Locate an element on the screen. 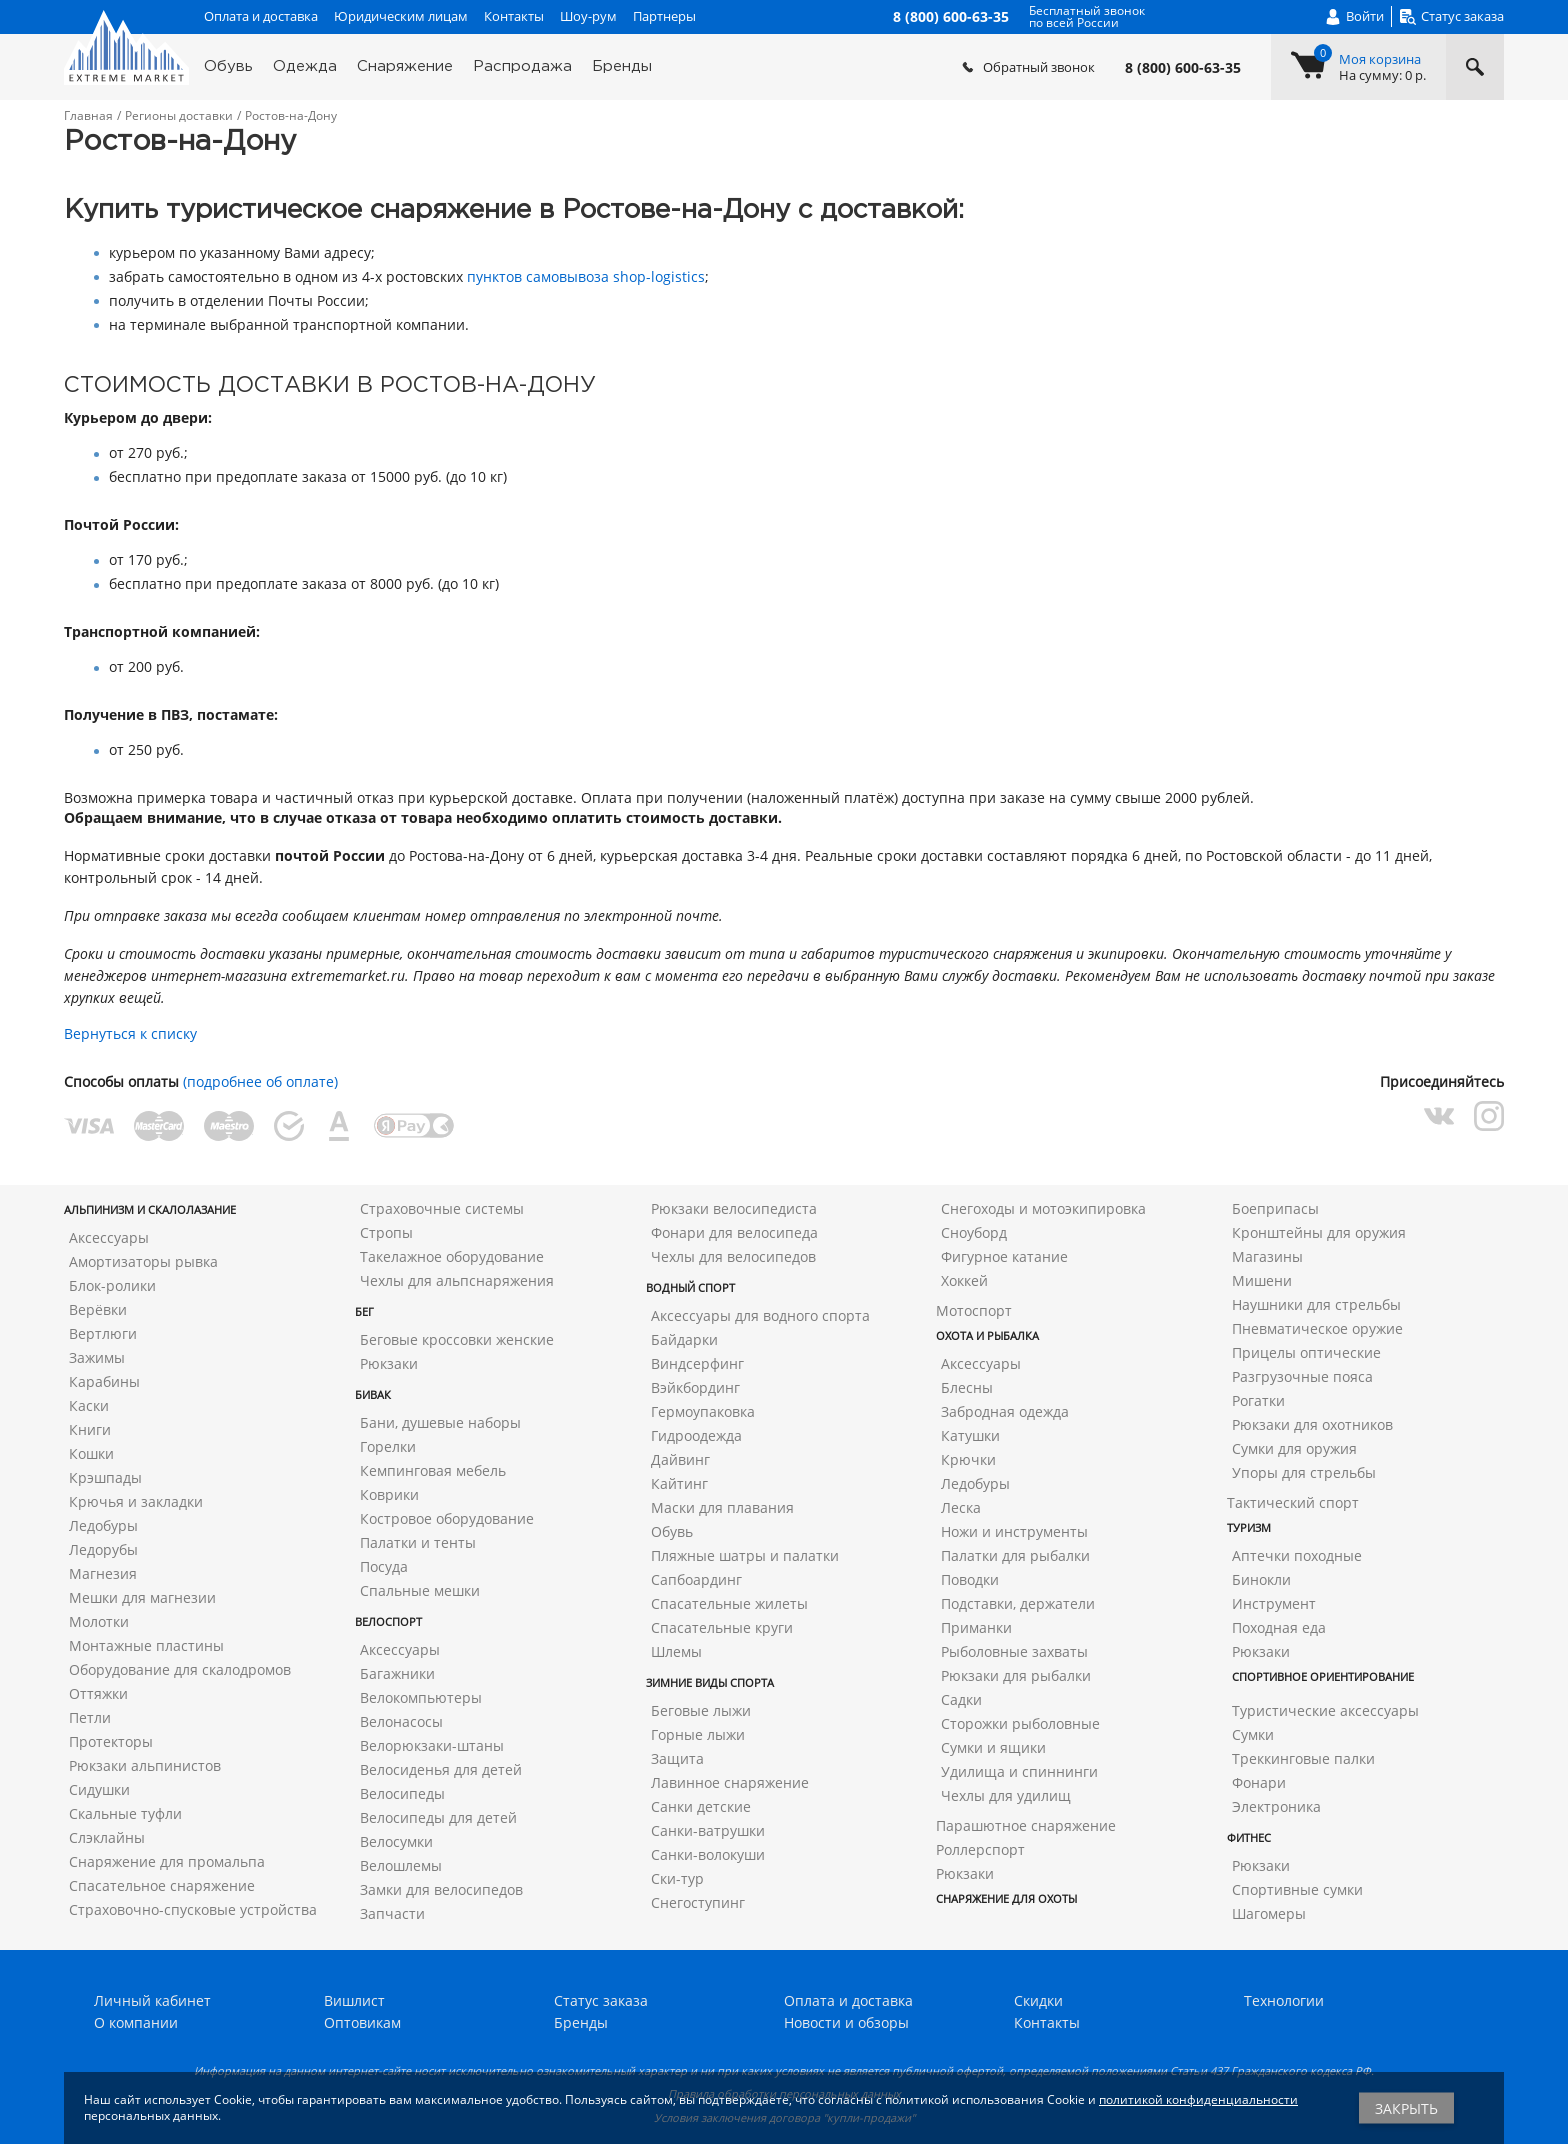  Треккинговые палки is located at coordinates (1303, 1758).